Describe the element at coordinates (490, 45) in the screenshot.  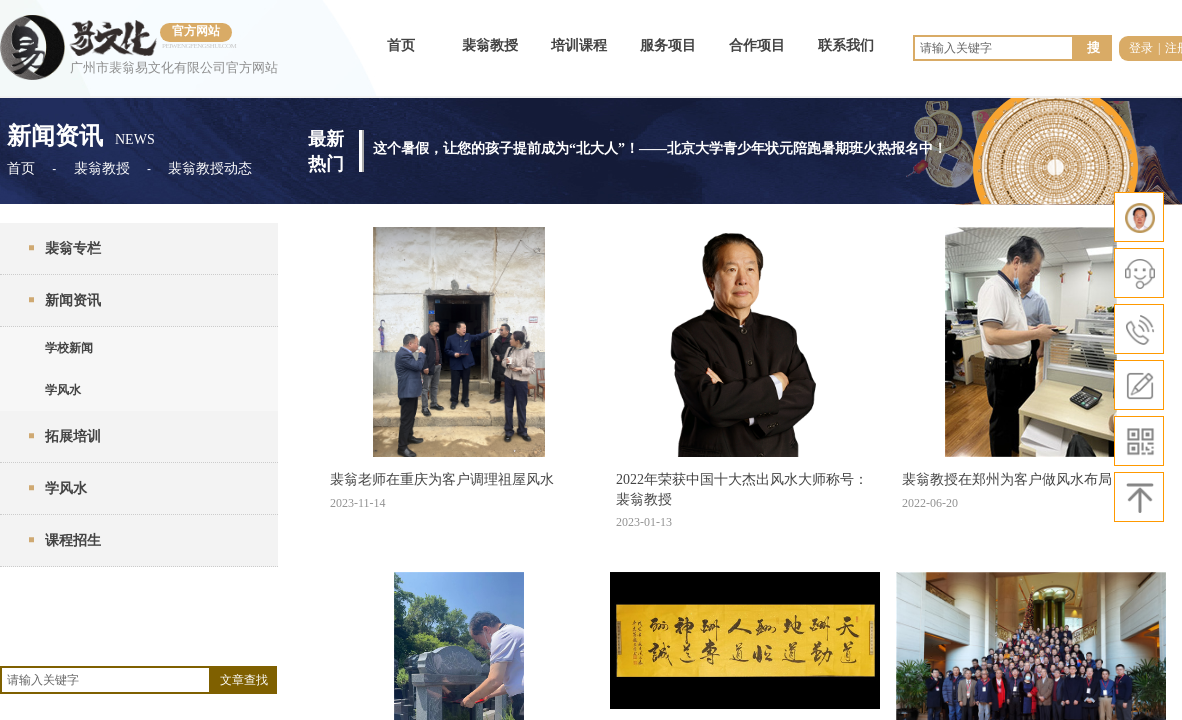
I see `裴翁教授` at that location.